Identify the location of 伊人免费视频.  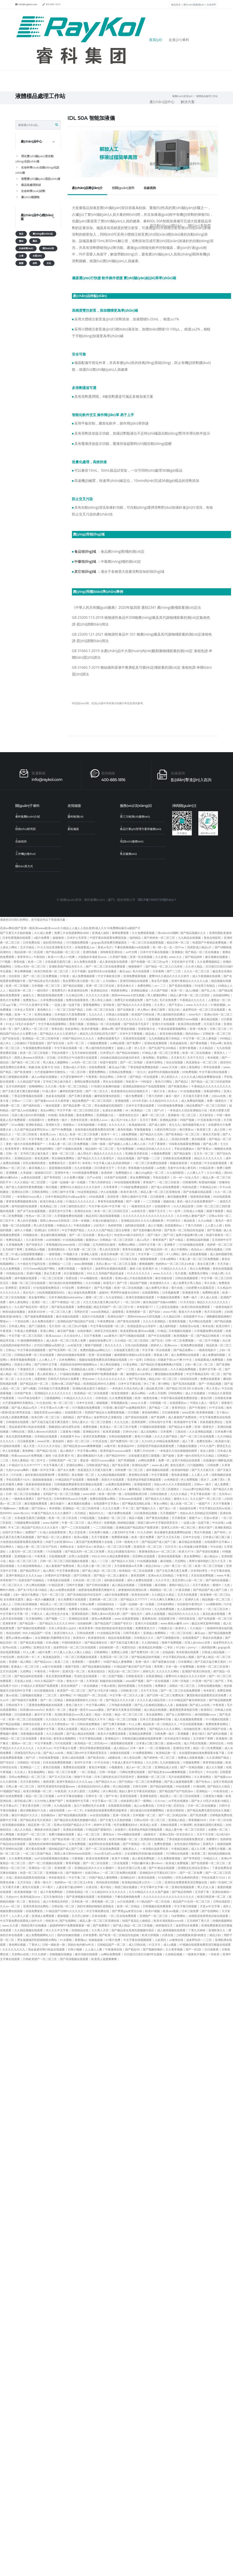
(189, 1479).